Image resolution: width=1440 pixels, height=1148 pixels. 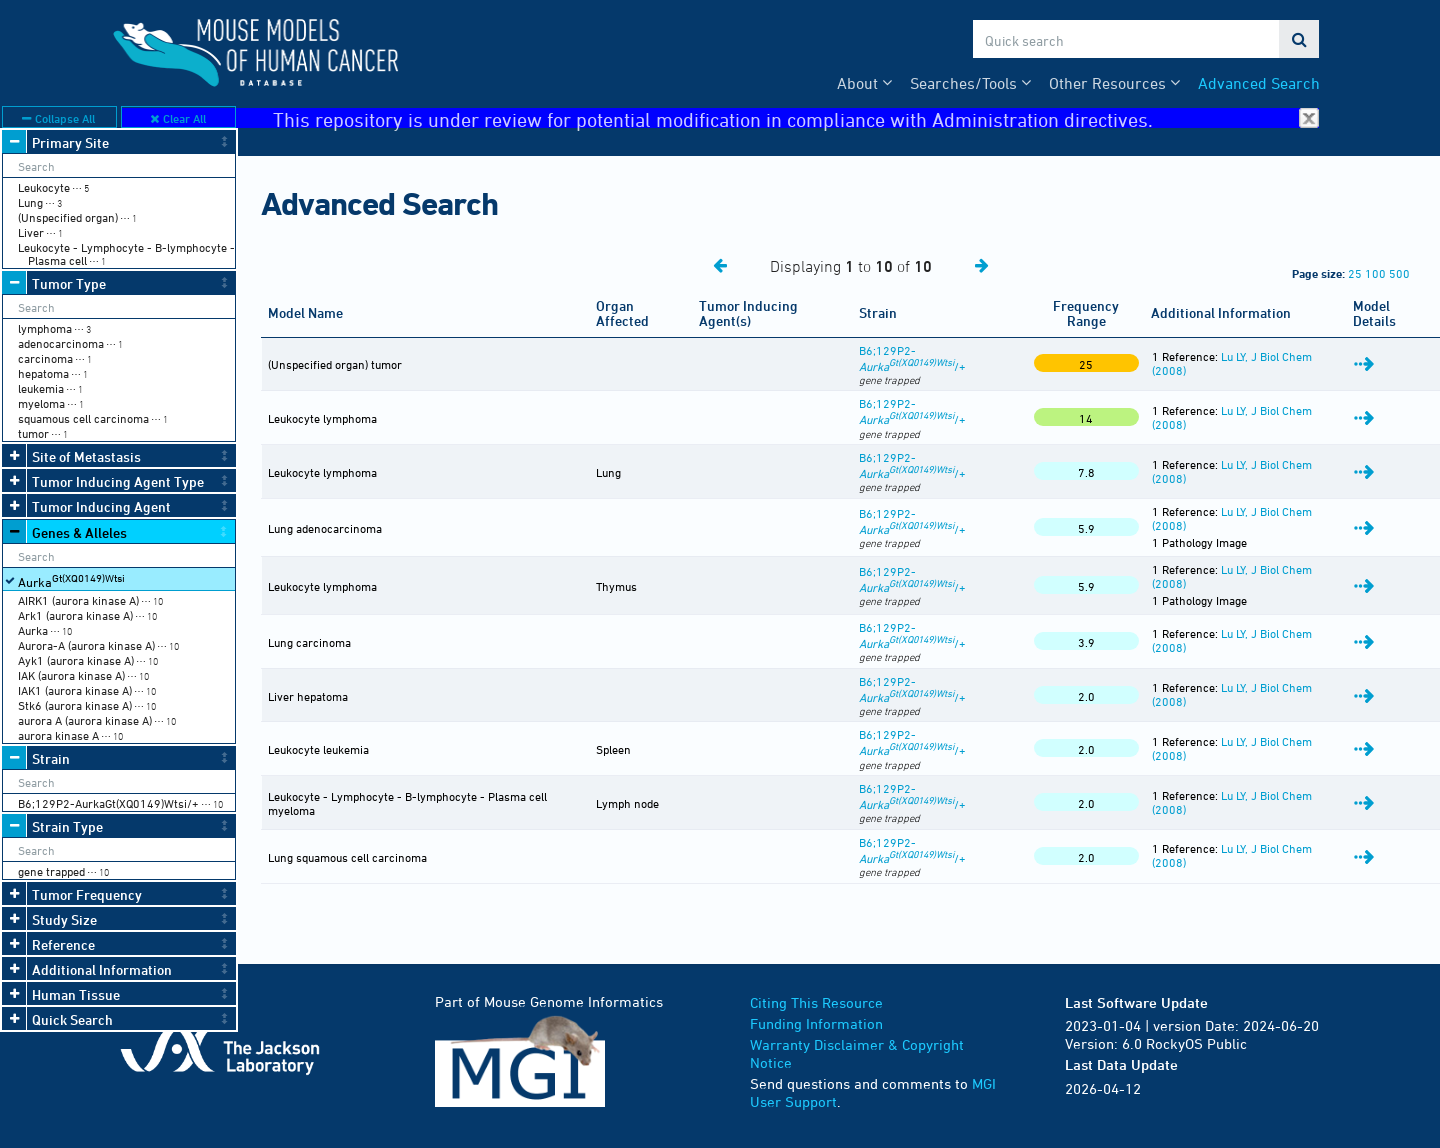 What do you see at coordinates (178, 118) in the screenshot?
I see `Clear All` at bounding box center [178, 118].